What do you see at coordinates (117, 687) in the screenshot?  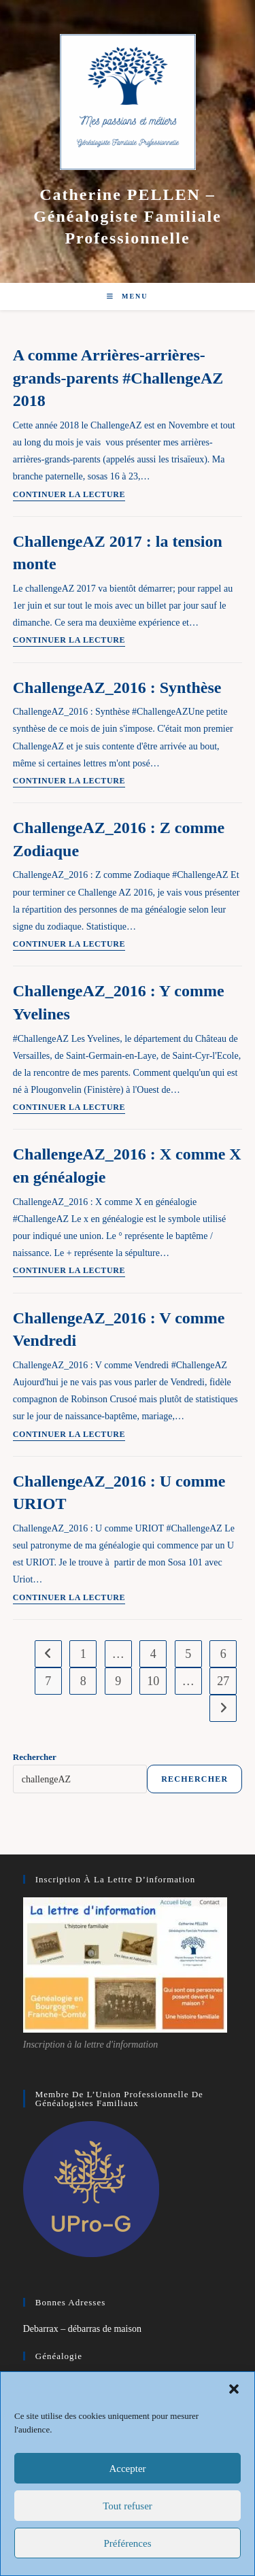 I see `ChallengeAZ_2016 : Synthèse` at bounding box center [117, 687].